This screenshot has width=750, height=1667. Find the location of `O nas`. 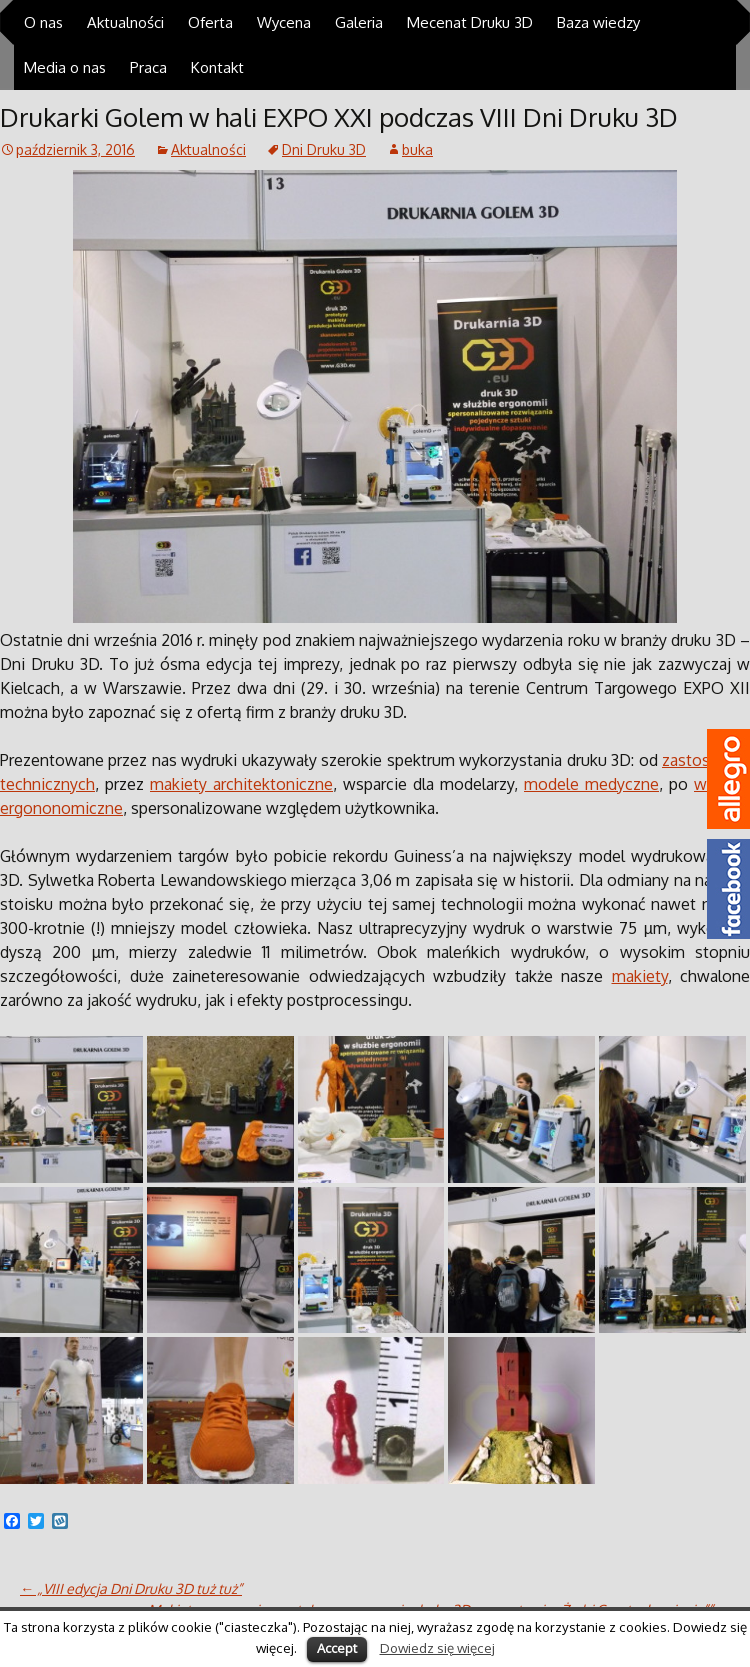

O nas is located at coordinates (43, 22).